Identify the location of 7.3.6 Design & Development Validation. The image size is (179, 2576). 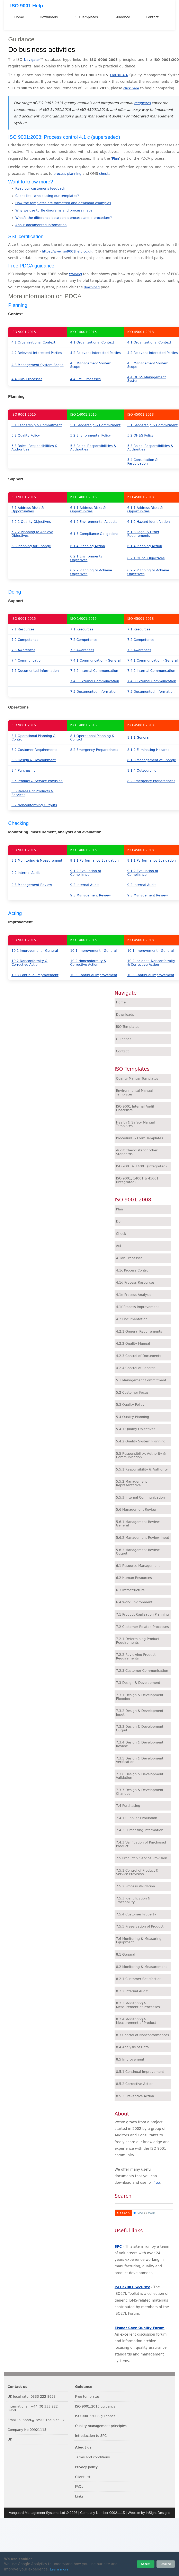
(139, 1776).